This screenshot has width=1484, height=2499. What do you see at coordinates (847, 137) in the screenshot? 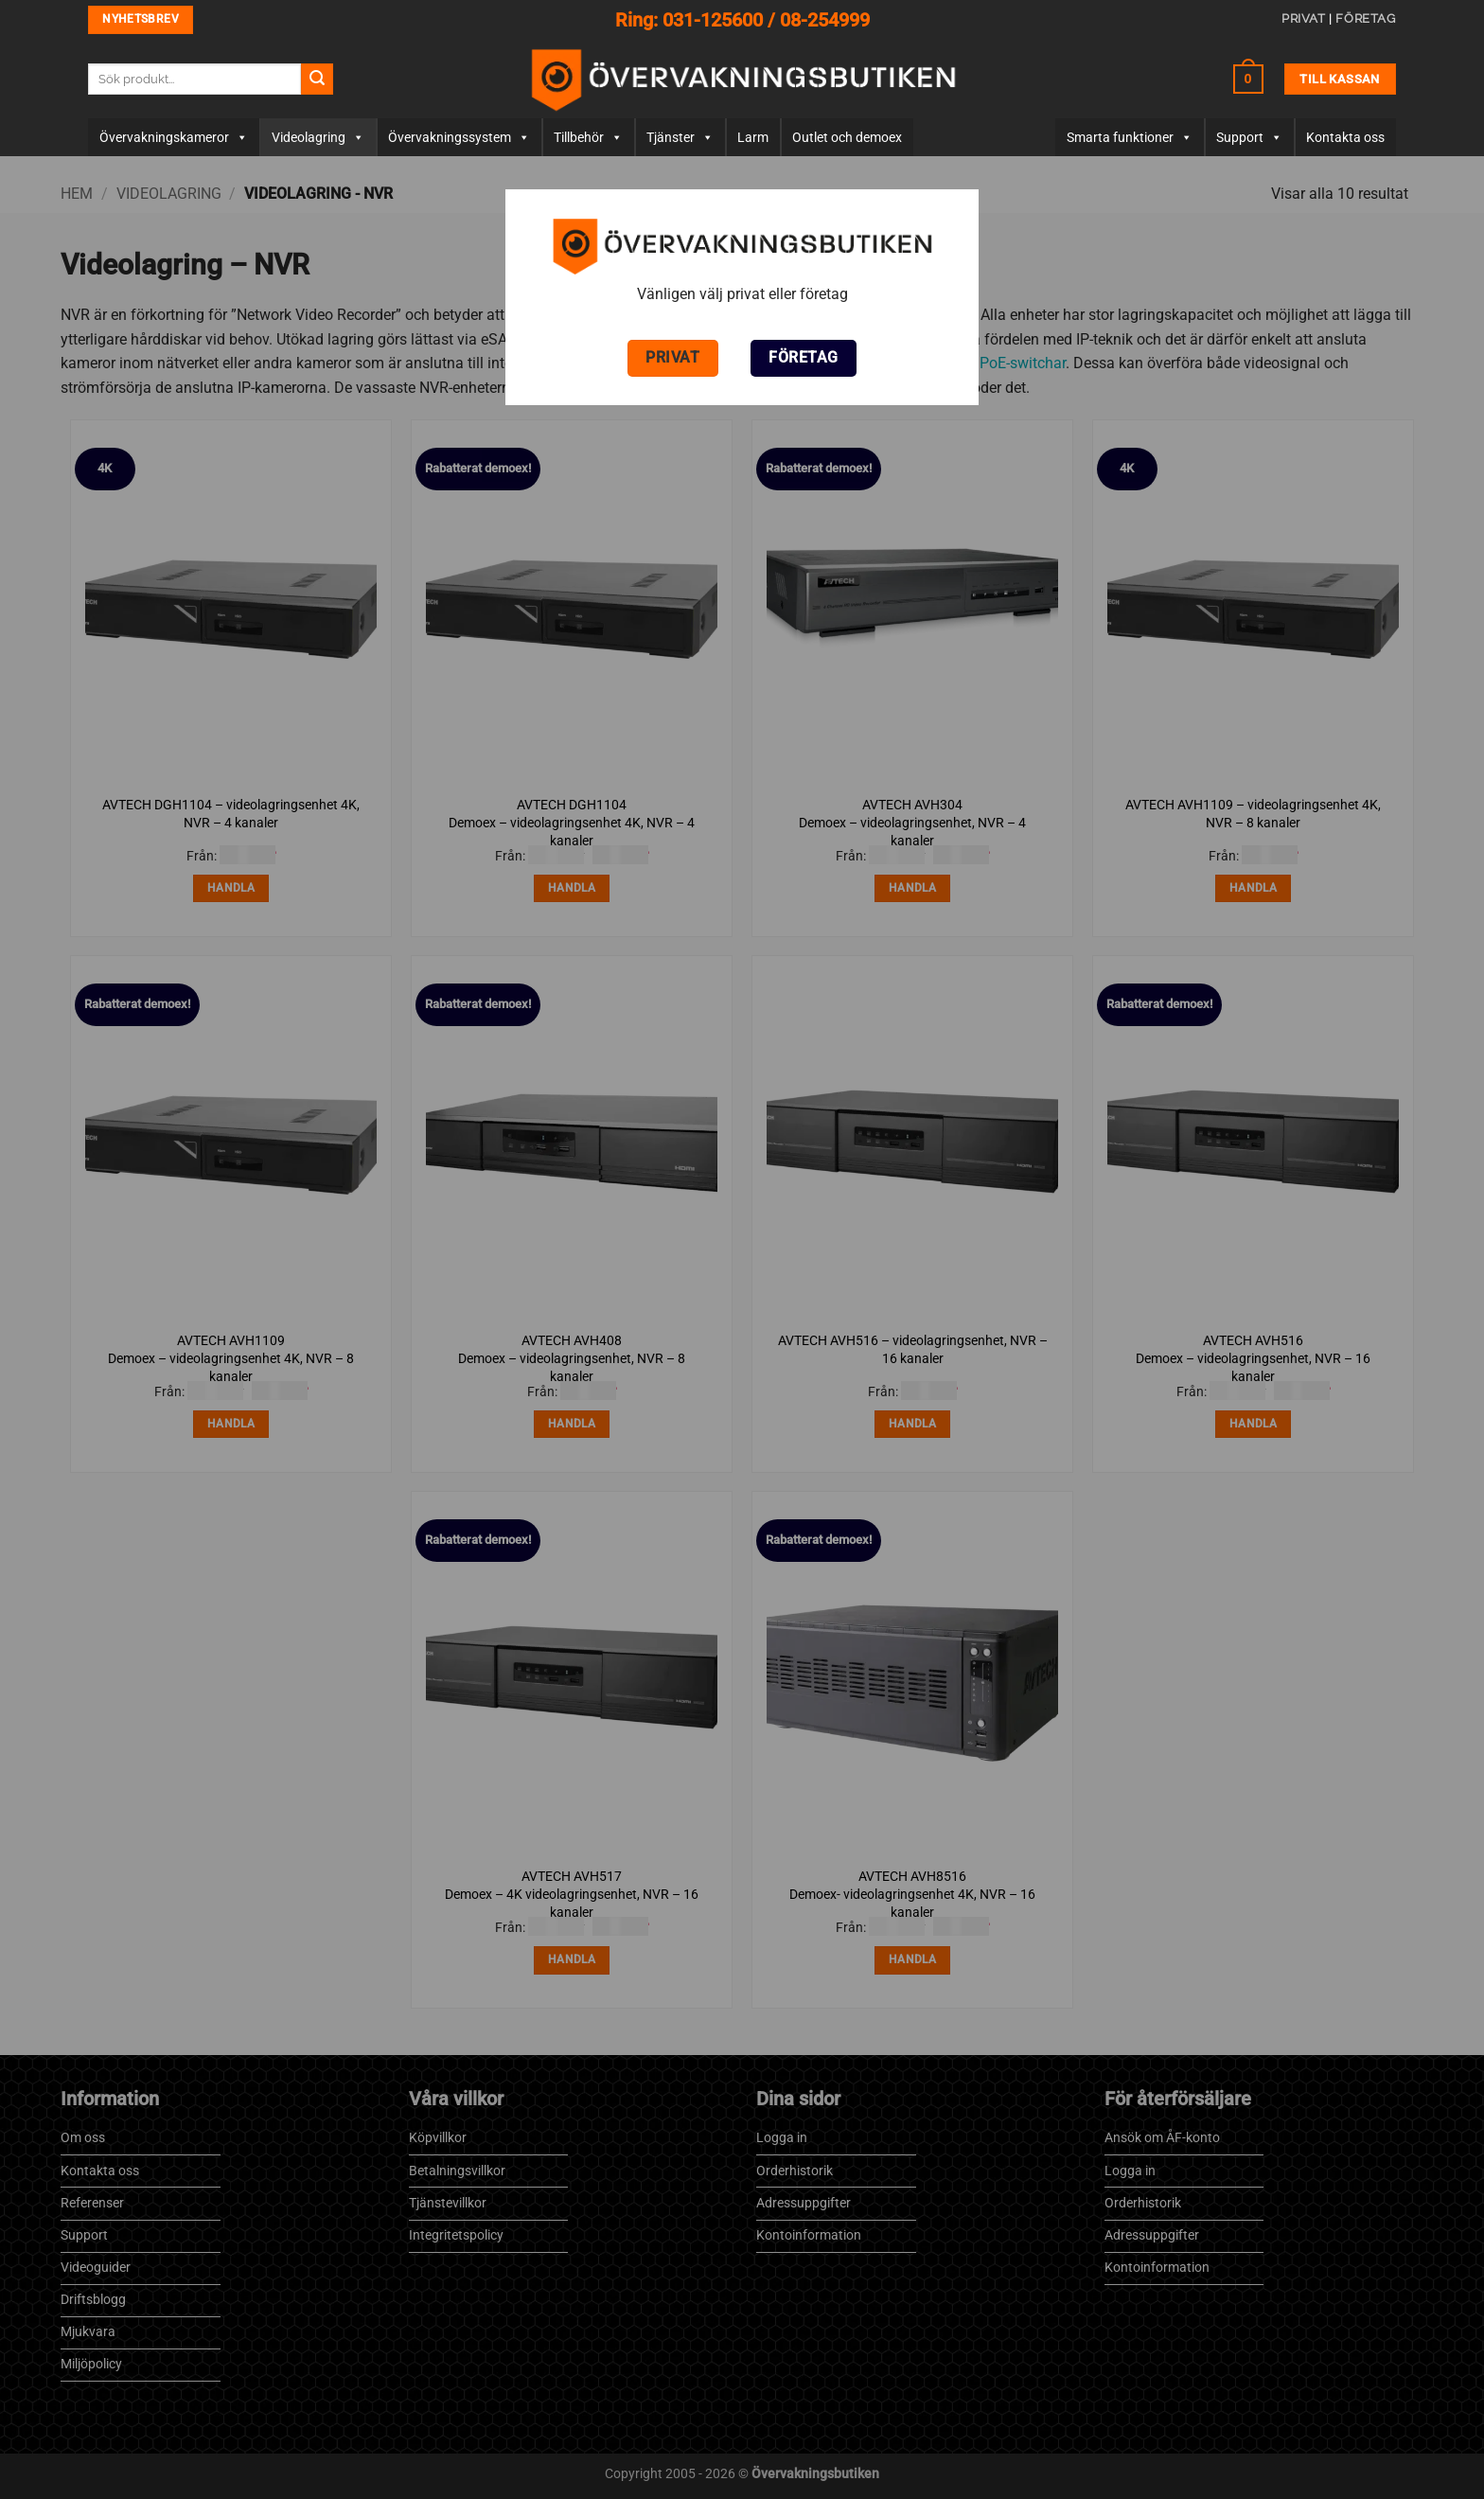
I see `Outlet och demoex` at bounding box center [847, 137].